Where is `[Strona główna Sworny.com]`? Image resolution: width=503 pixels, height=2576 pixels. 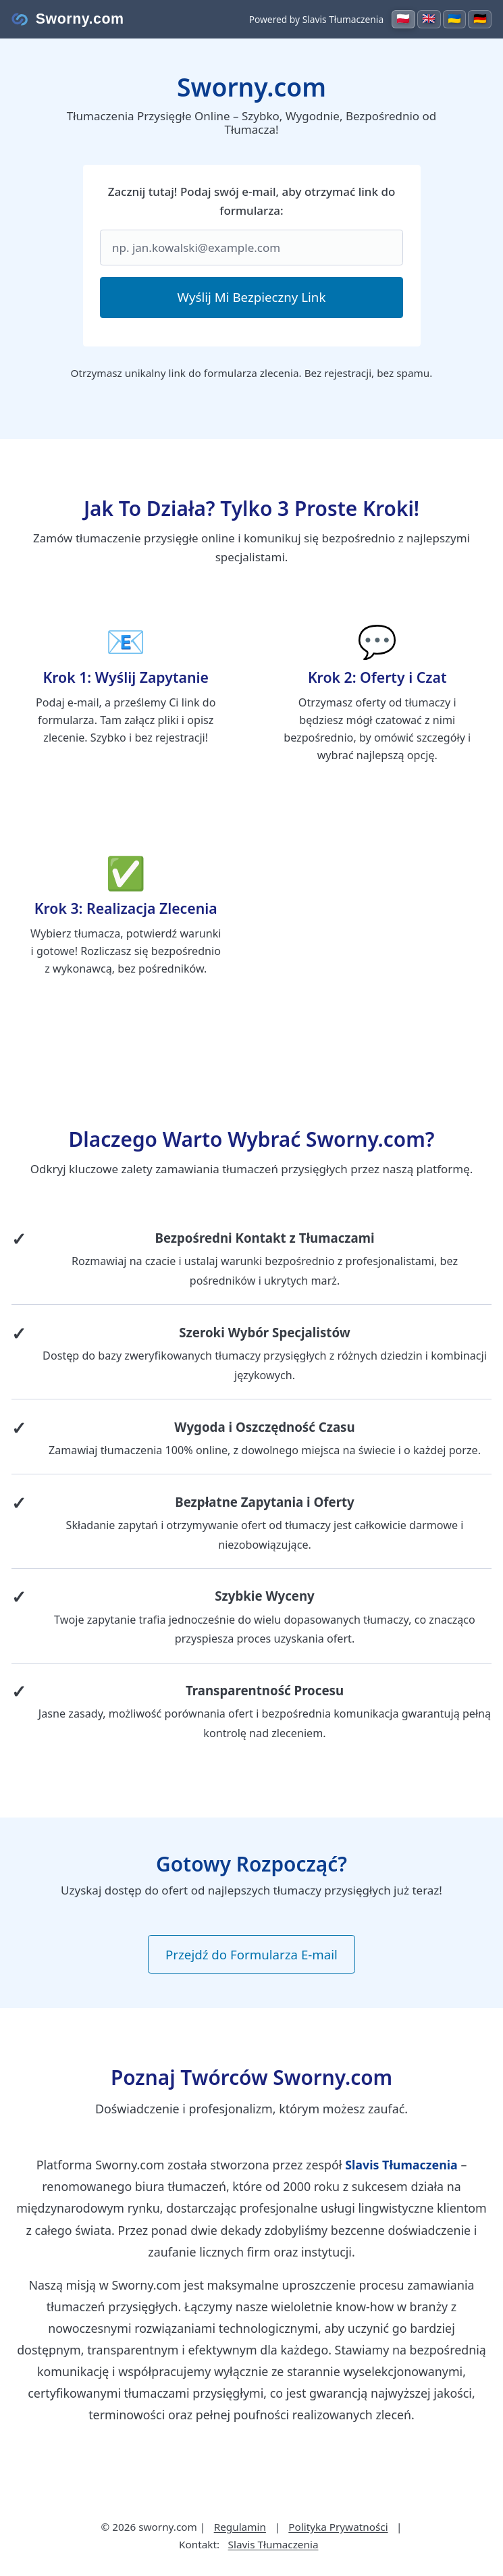
[Strona główna Sworny.com] is located at coordinates (67, 19).